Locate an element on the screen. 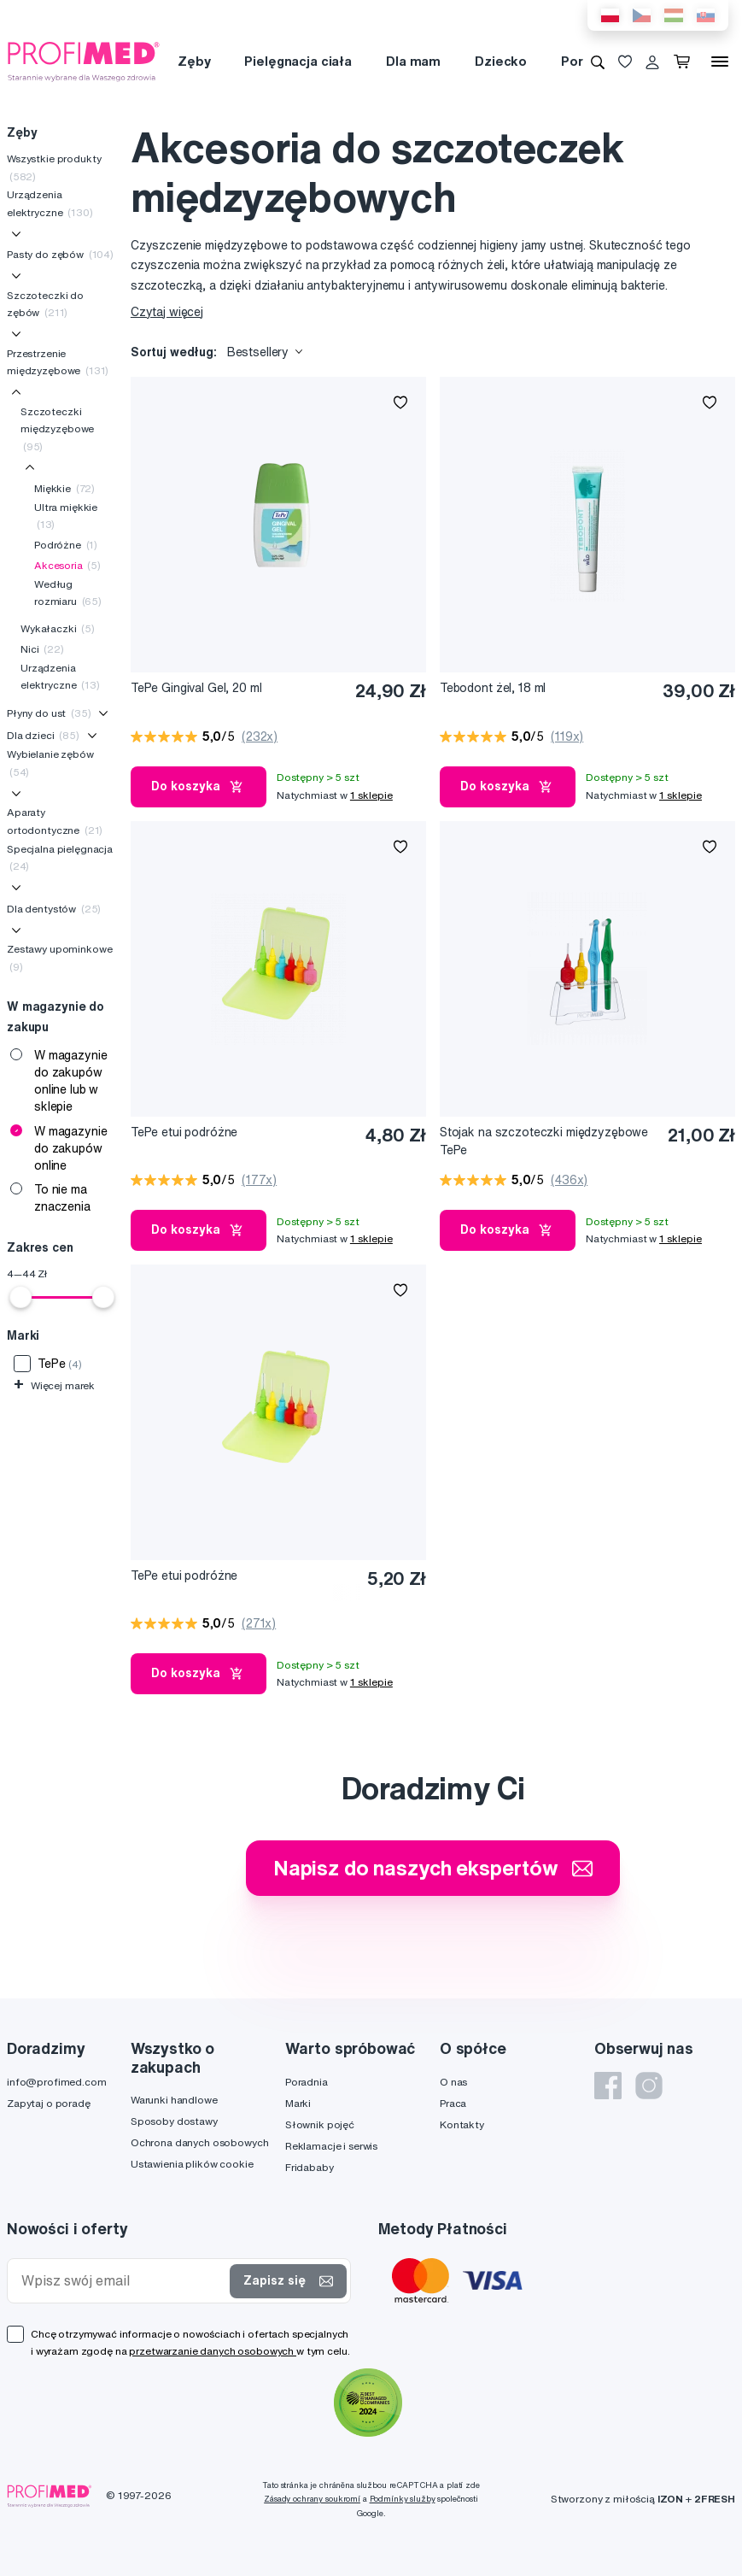 Image resolution: width=742 pixels, height=2576 pixels. Ustawienia plików cookie is located at coordinates (192, 2163).